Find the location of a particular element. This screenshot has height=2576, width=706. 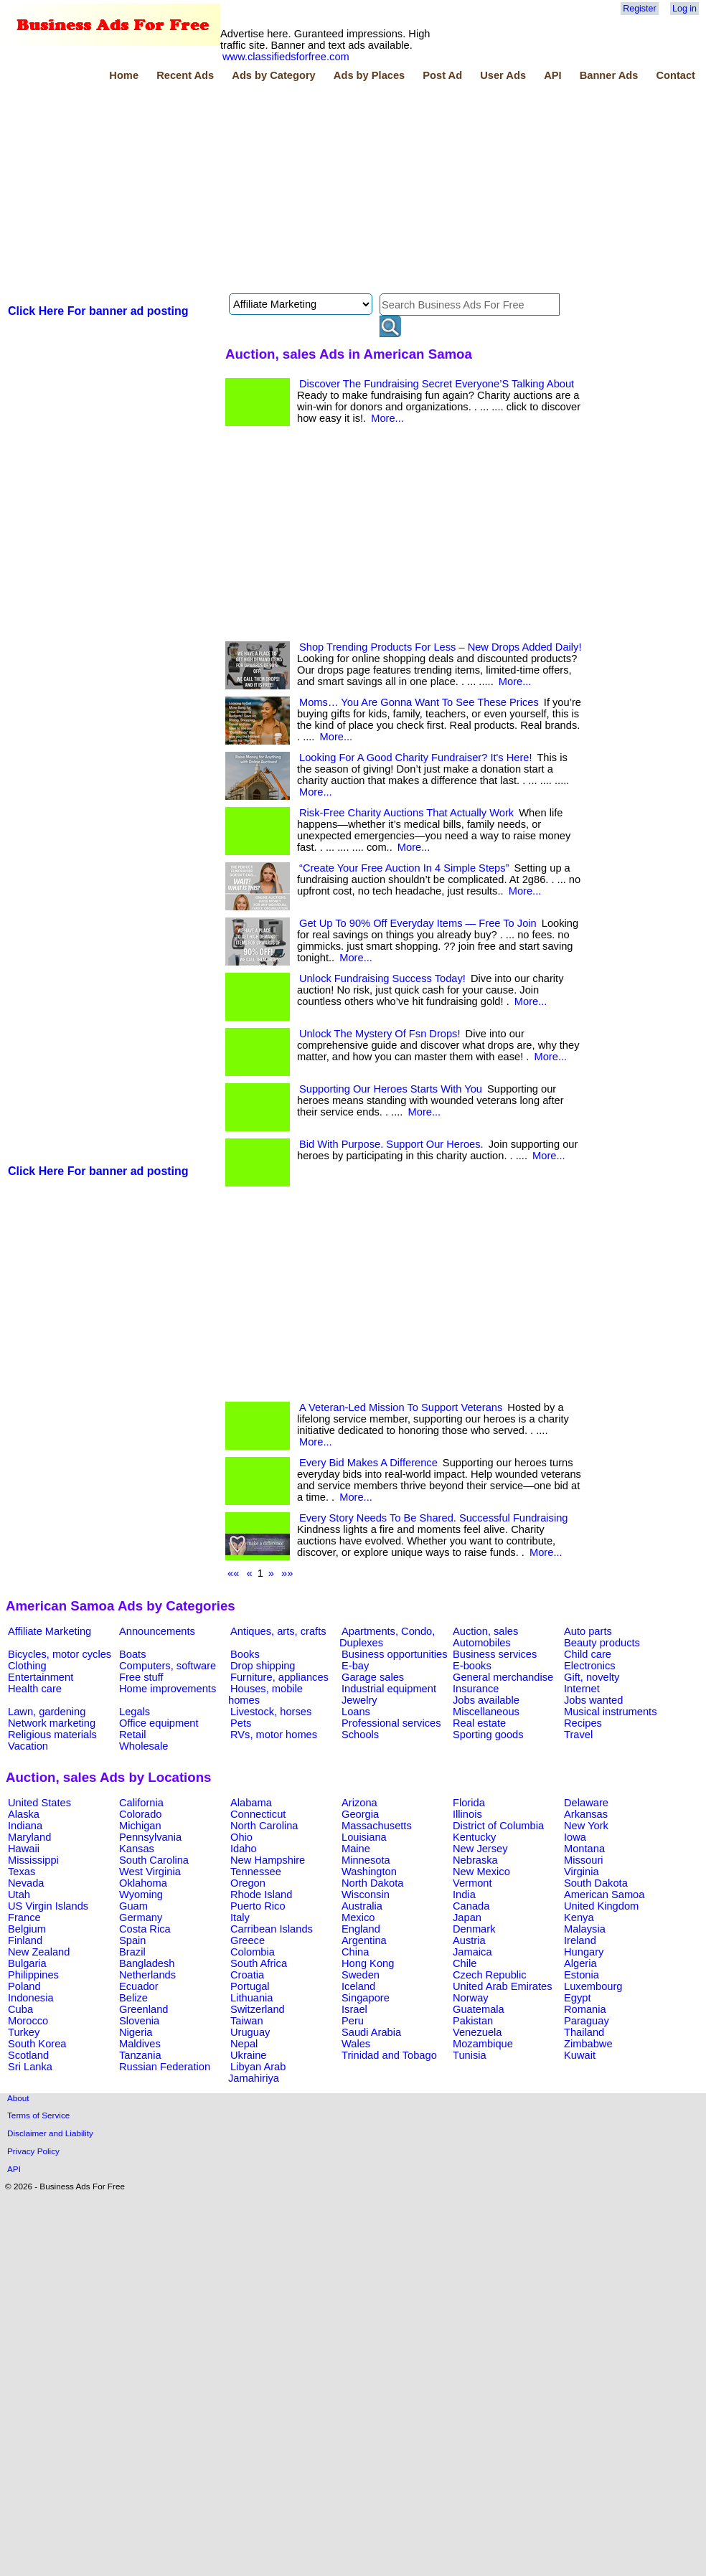

Ads by Places is located at coordinates (369, 75).